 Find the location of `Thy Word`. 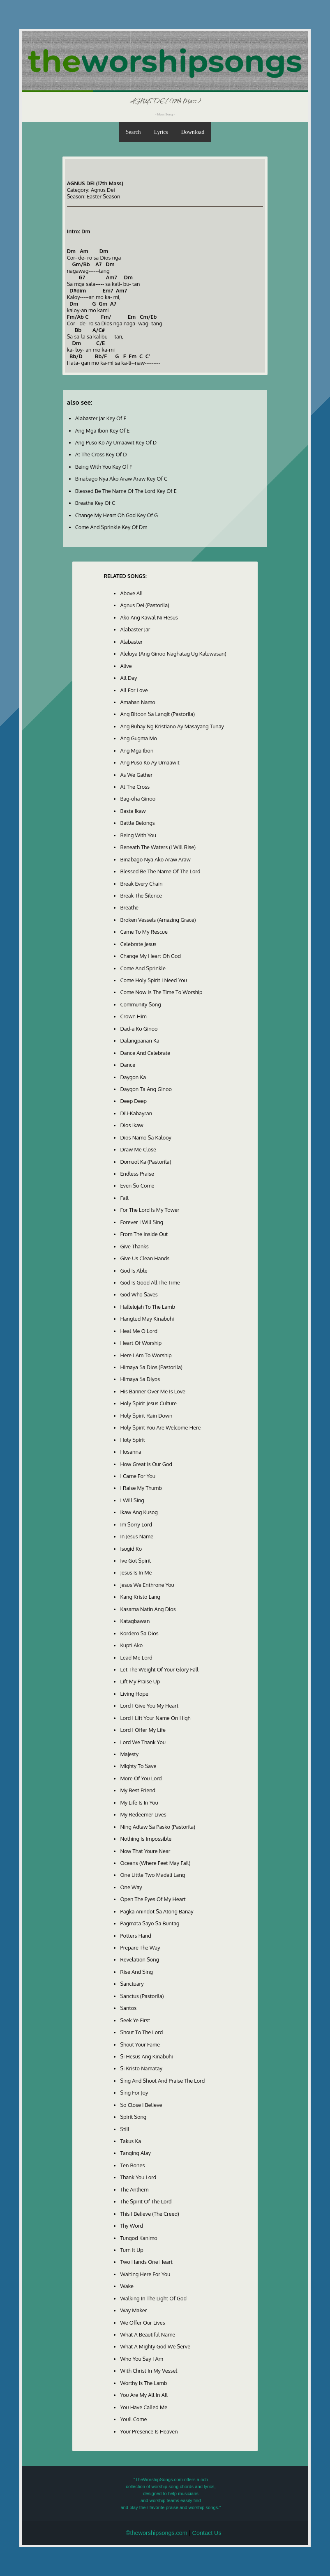

Thy Word is located at coordinates (131, 2225).